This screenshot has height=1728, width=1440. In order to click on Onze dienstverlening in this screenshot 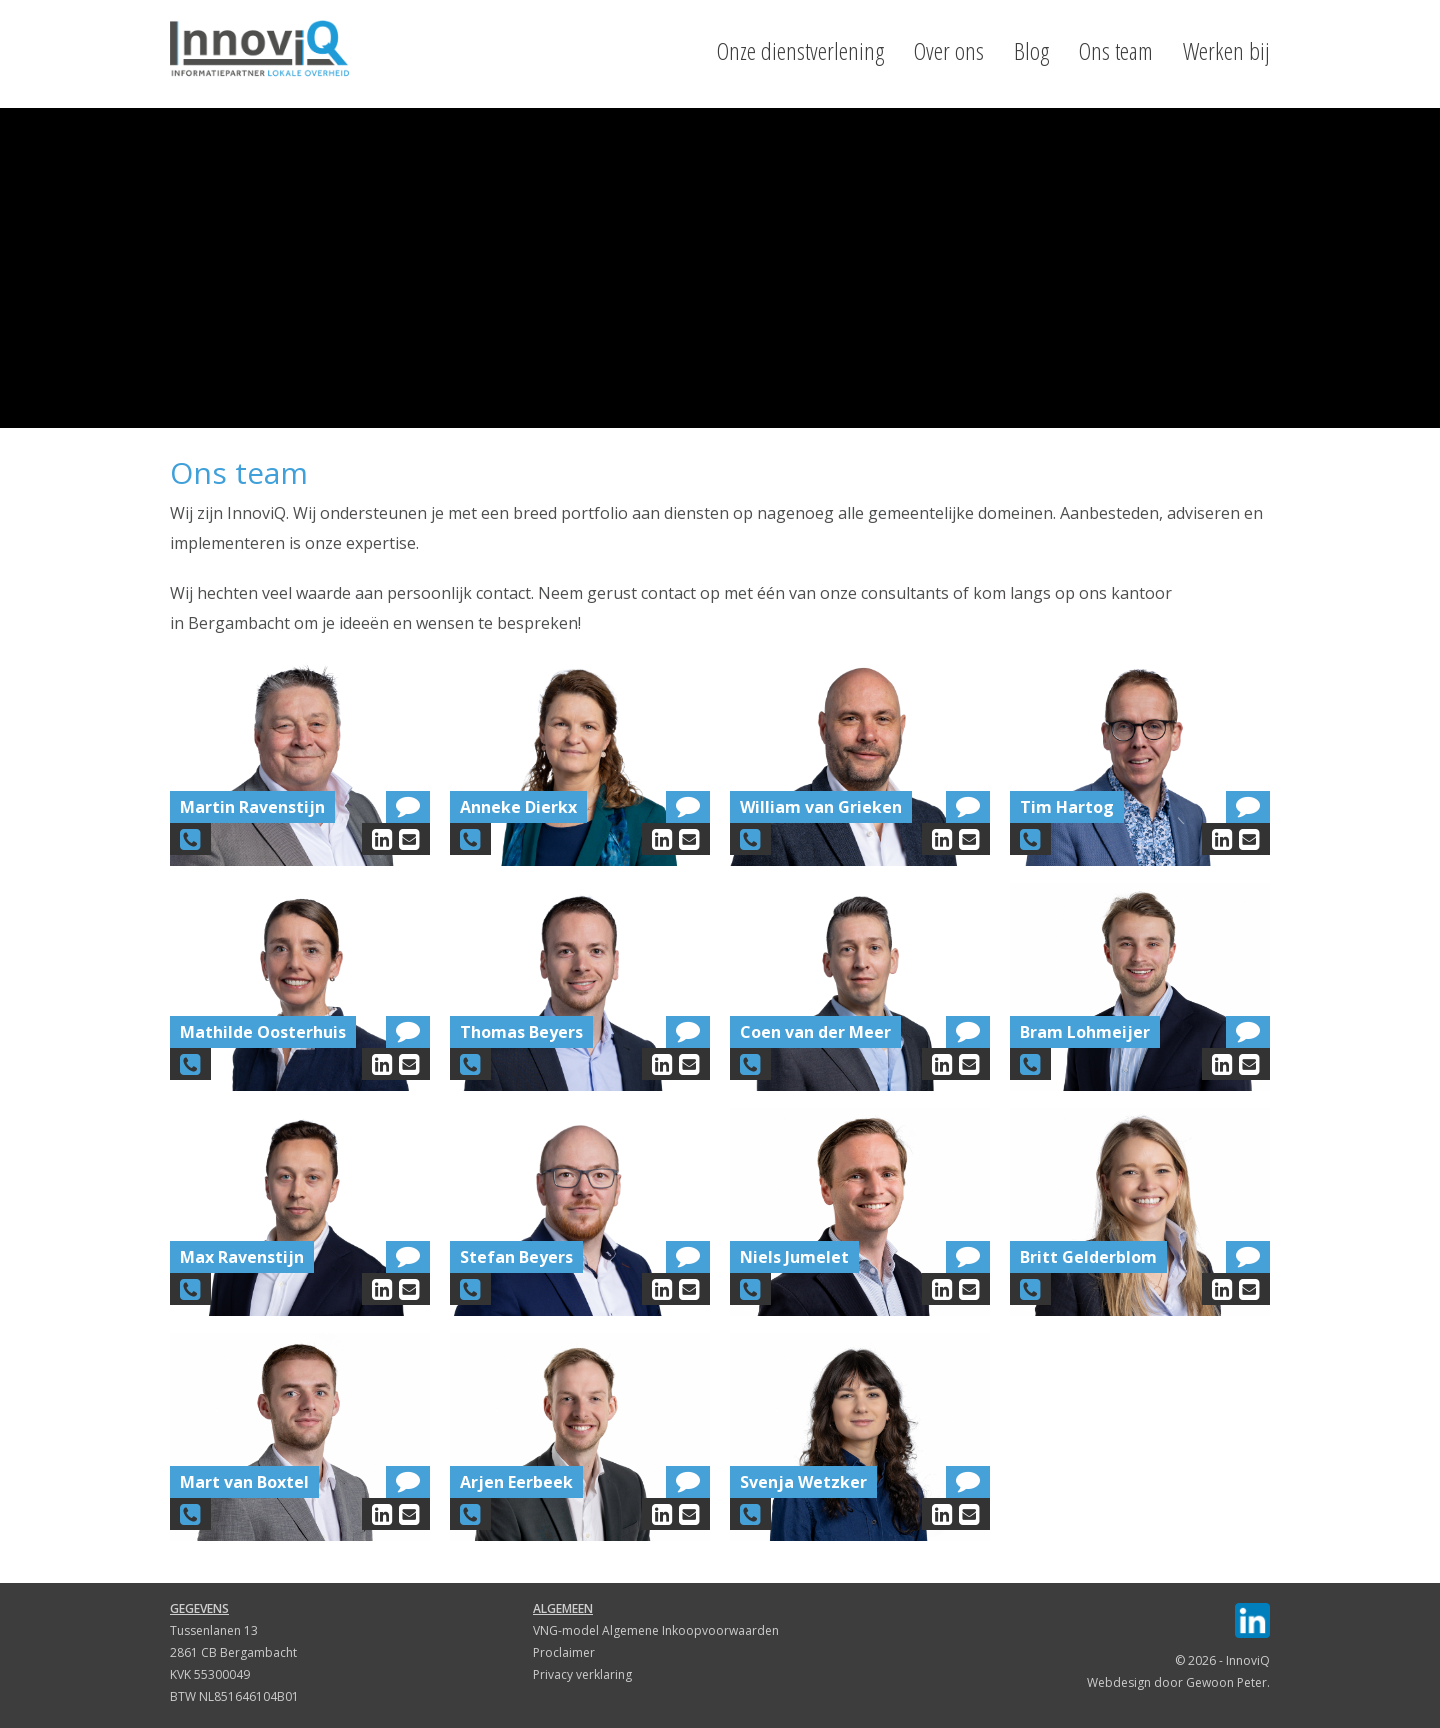, I will do `click(800, 51)`.